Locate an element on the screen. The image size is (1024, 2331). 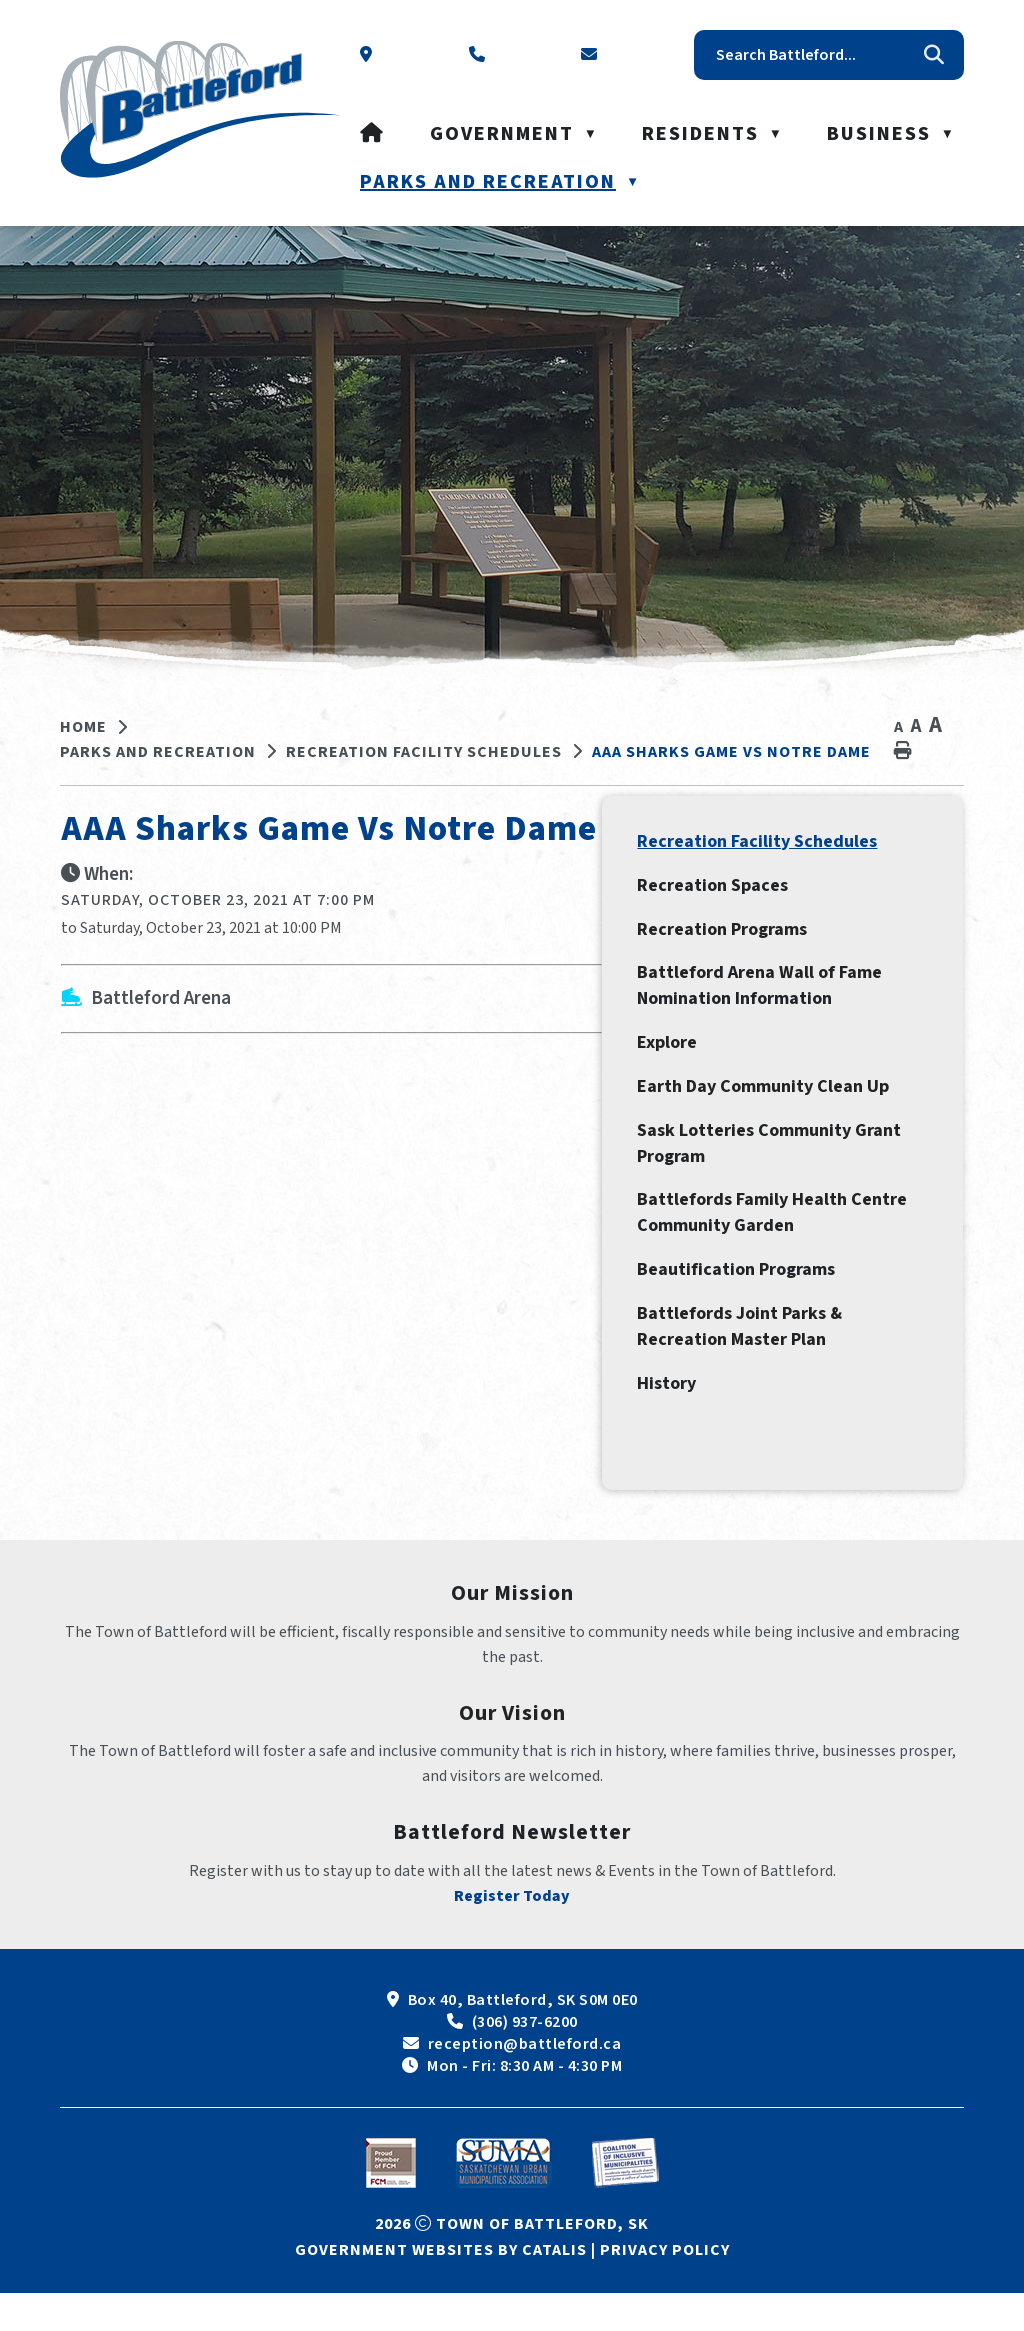
Register Today is located at coordinates (512, 1934).